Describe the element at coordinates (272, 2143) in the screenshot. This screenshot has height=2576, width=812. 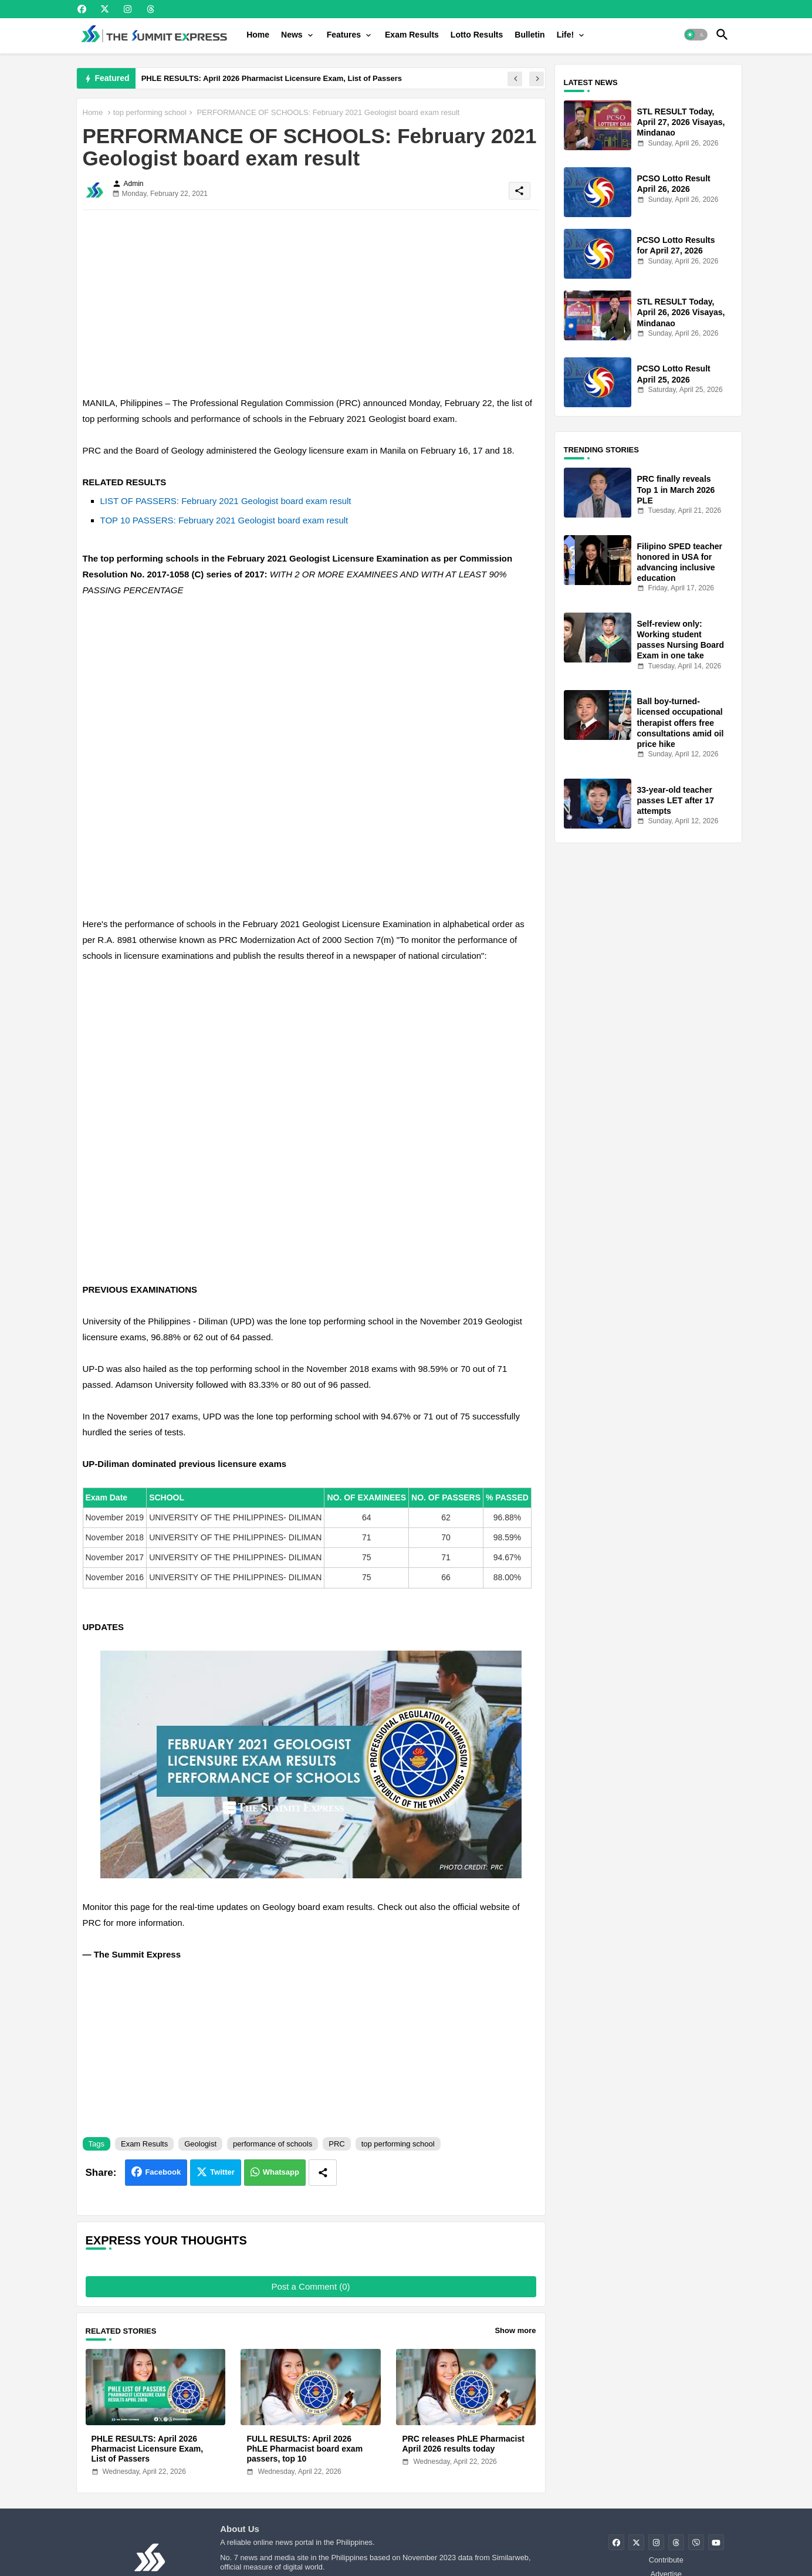
I see `performance of schools` at that location.